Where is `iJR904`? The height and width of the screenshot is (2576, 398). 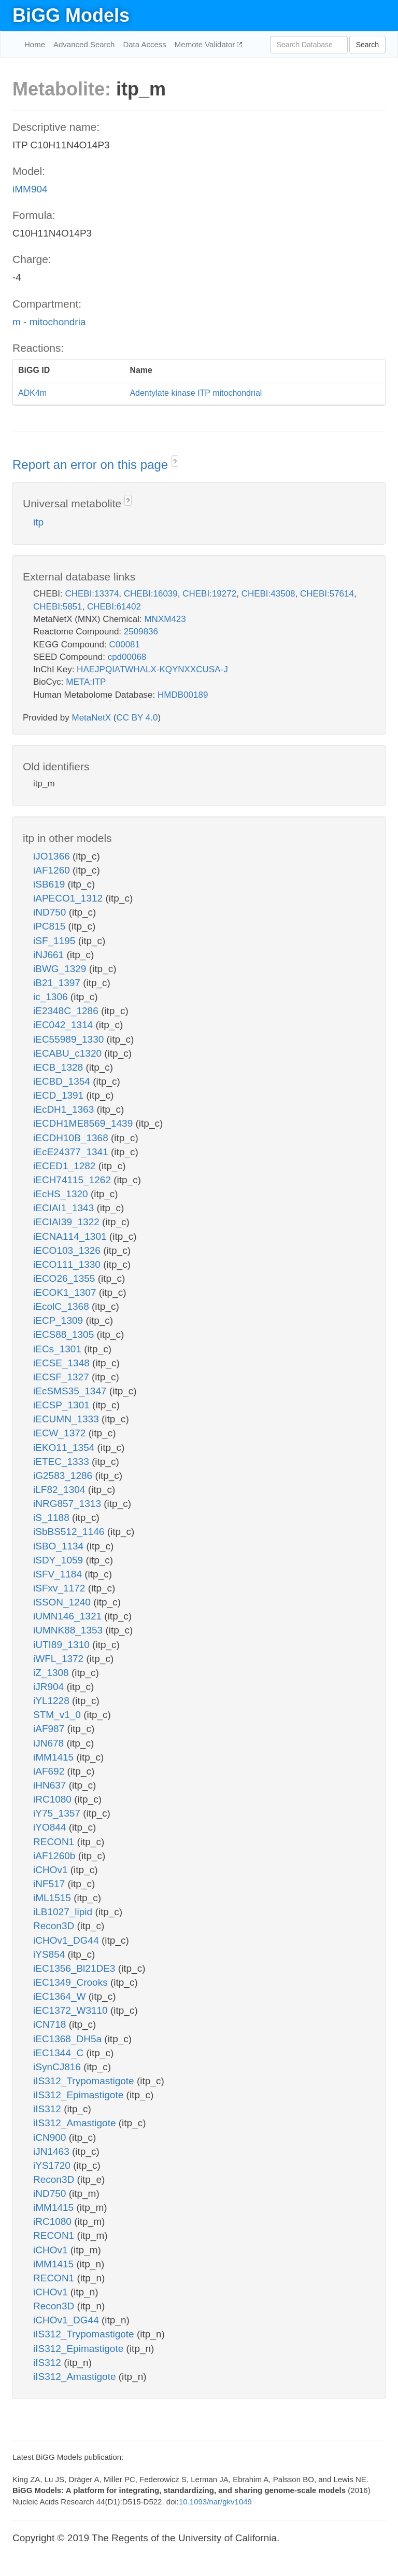
iJR904 is located at coordinates (49, 1686).